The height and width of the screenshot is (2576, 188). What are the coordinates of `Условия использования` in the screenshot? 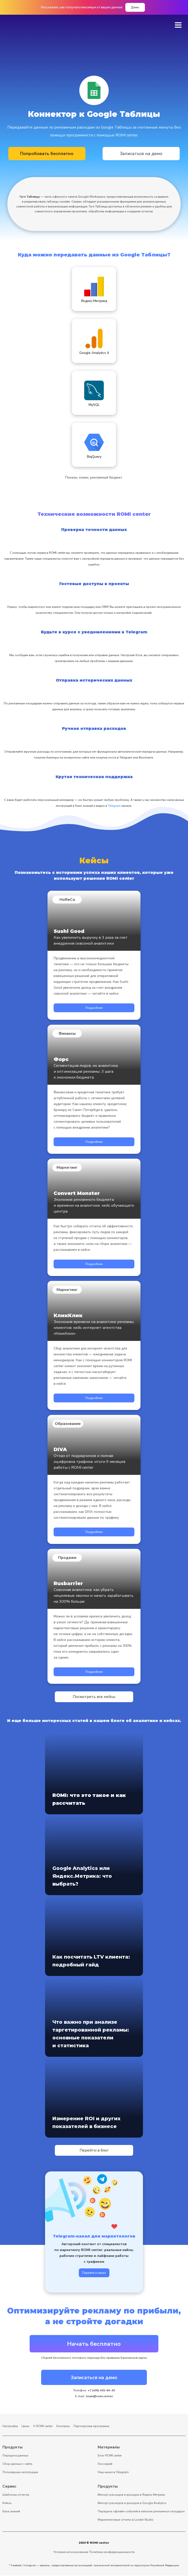 It's located at (70, 2552).